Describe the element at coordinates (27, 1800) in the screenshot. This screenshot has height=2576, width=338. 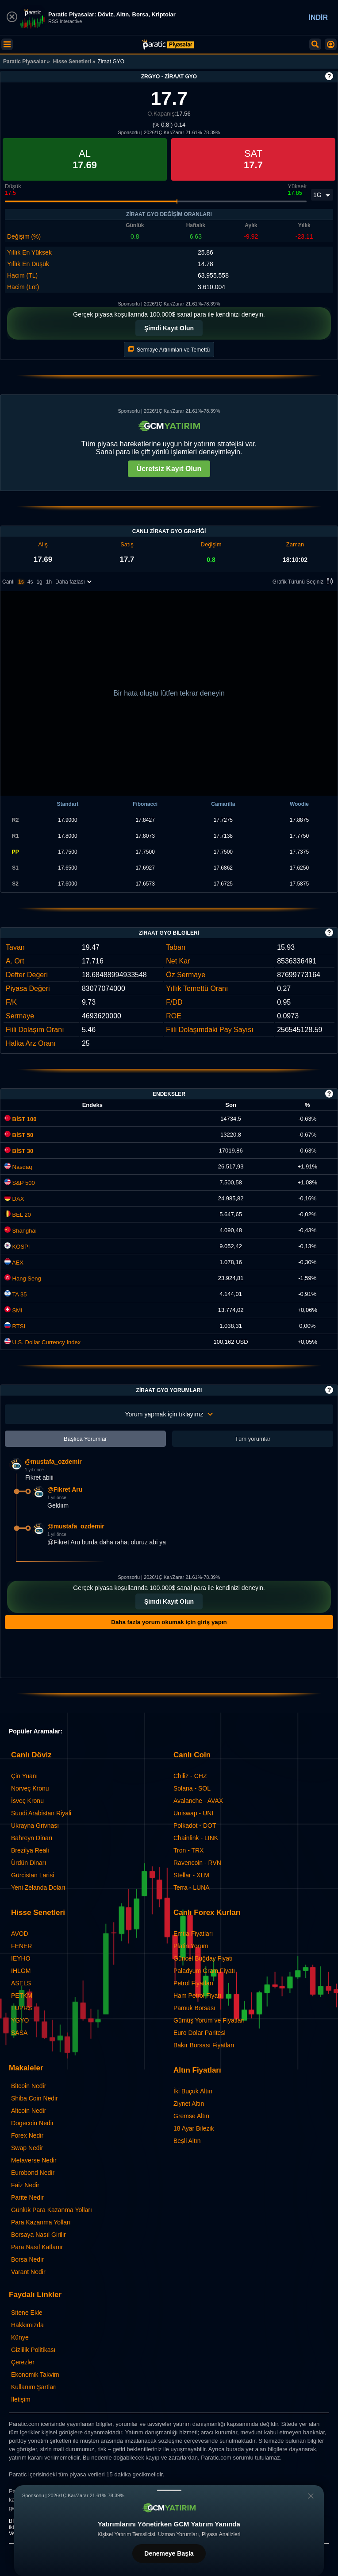
I see `İsveç Kronu` at that location.